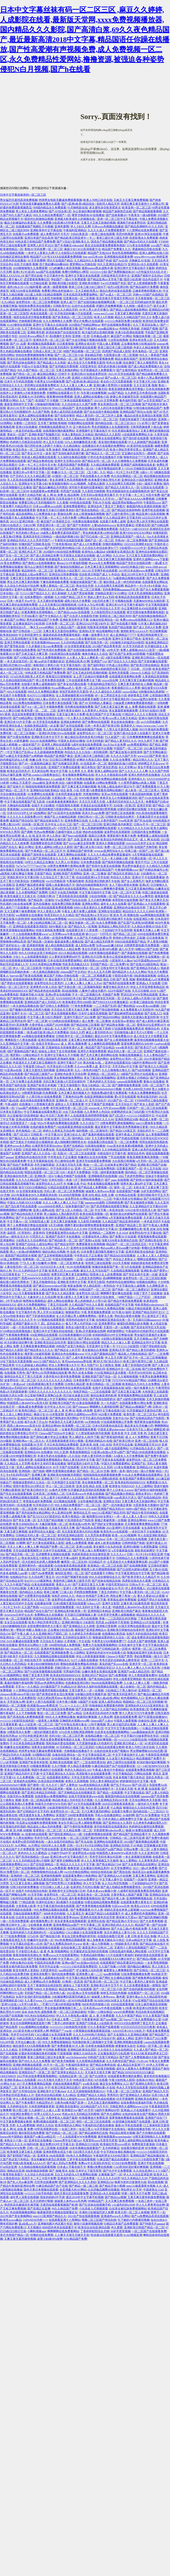 The width and height of the screenshot is (170, 2576). I want to click on 春色福利导航, so click(128, 400).